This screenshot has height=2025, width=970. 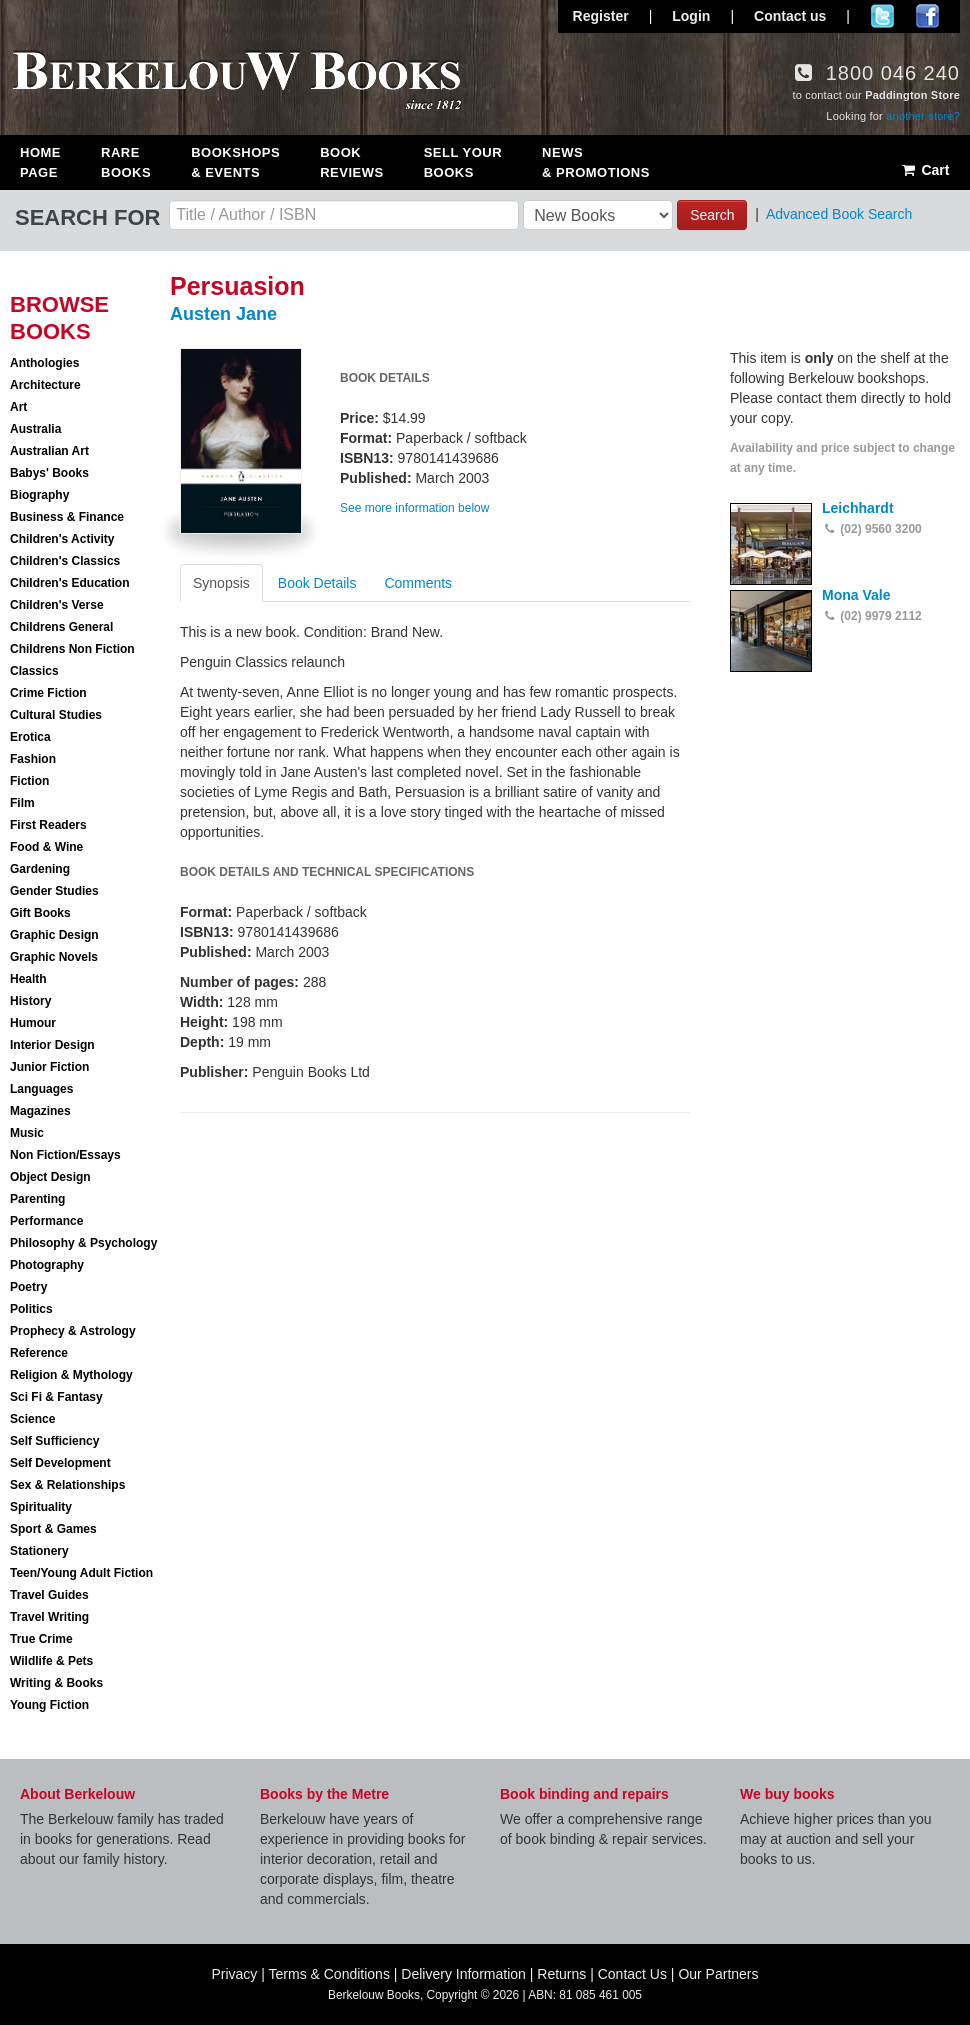 I want to click on Humour, so click(x=33, y=1023).